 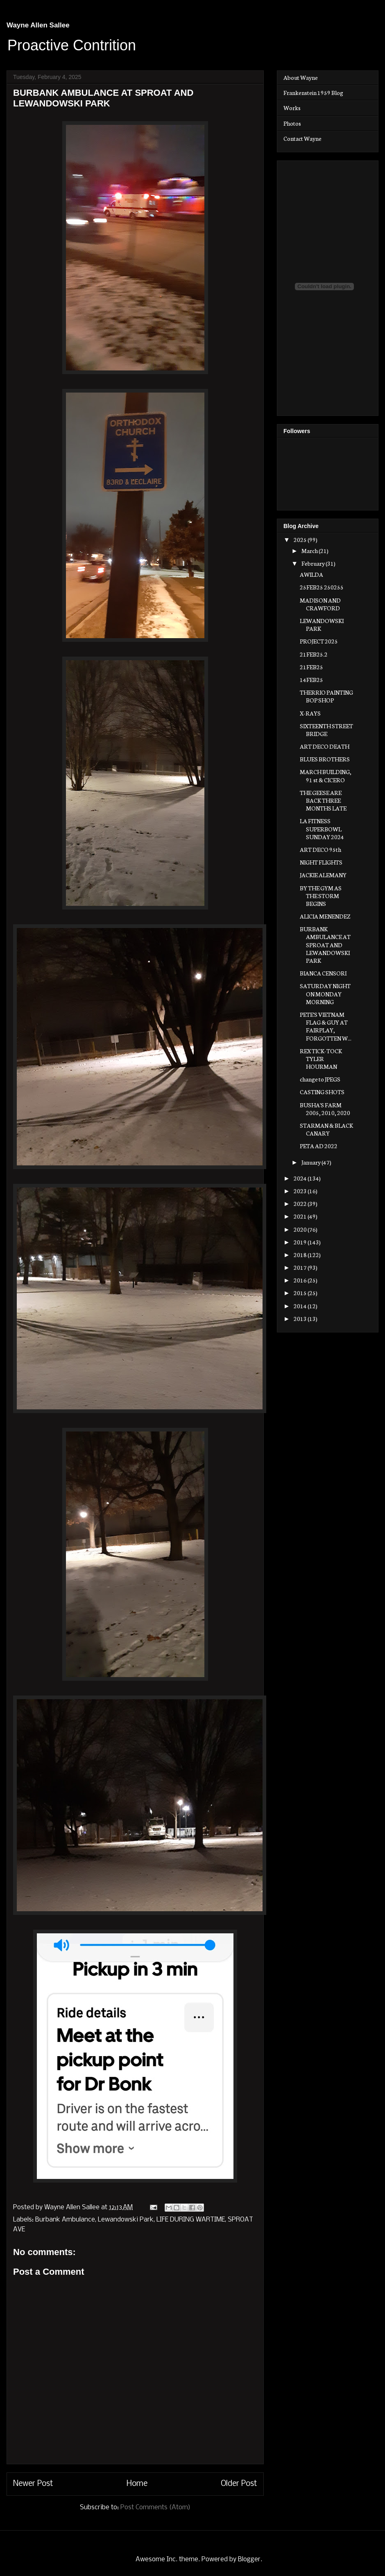 I want to click on March, so click(x=310, y=550).